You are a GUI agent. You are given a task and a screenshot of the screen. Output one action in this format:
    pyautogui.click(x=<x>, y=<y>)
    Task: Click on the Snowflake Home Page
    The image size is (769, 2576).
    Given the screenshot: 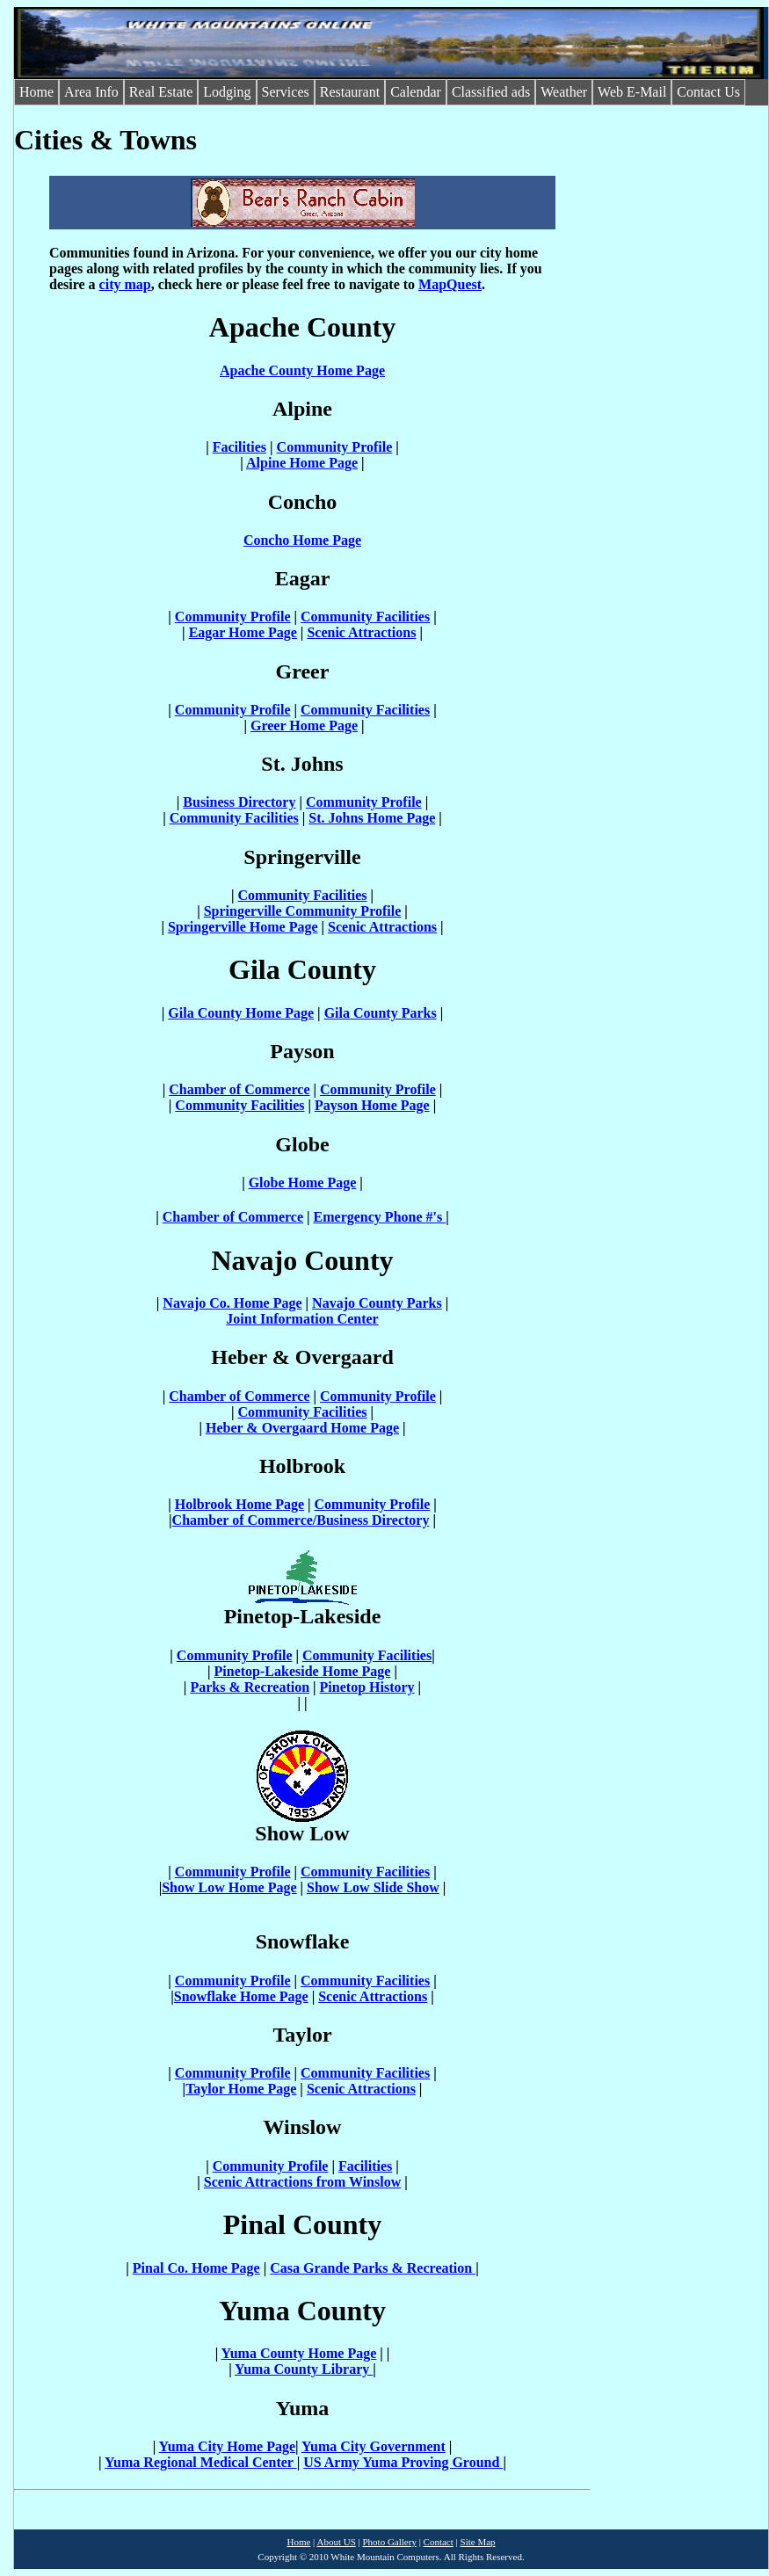 What is the action you would take?
    pyautogui.click(x=241, y=1996)
    